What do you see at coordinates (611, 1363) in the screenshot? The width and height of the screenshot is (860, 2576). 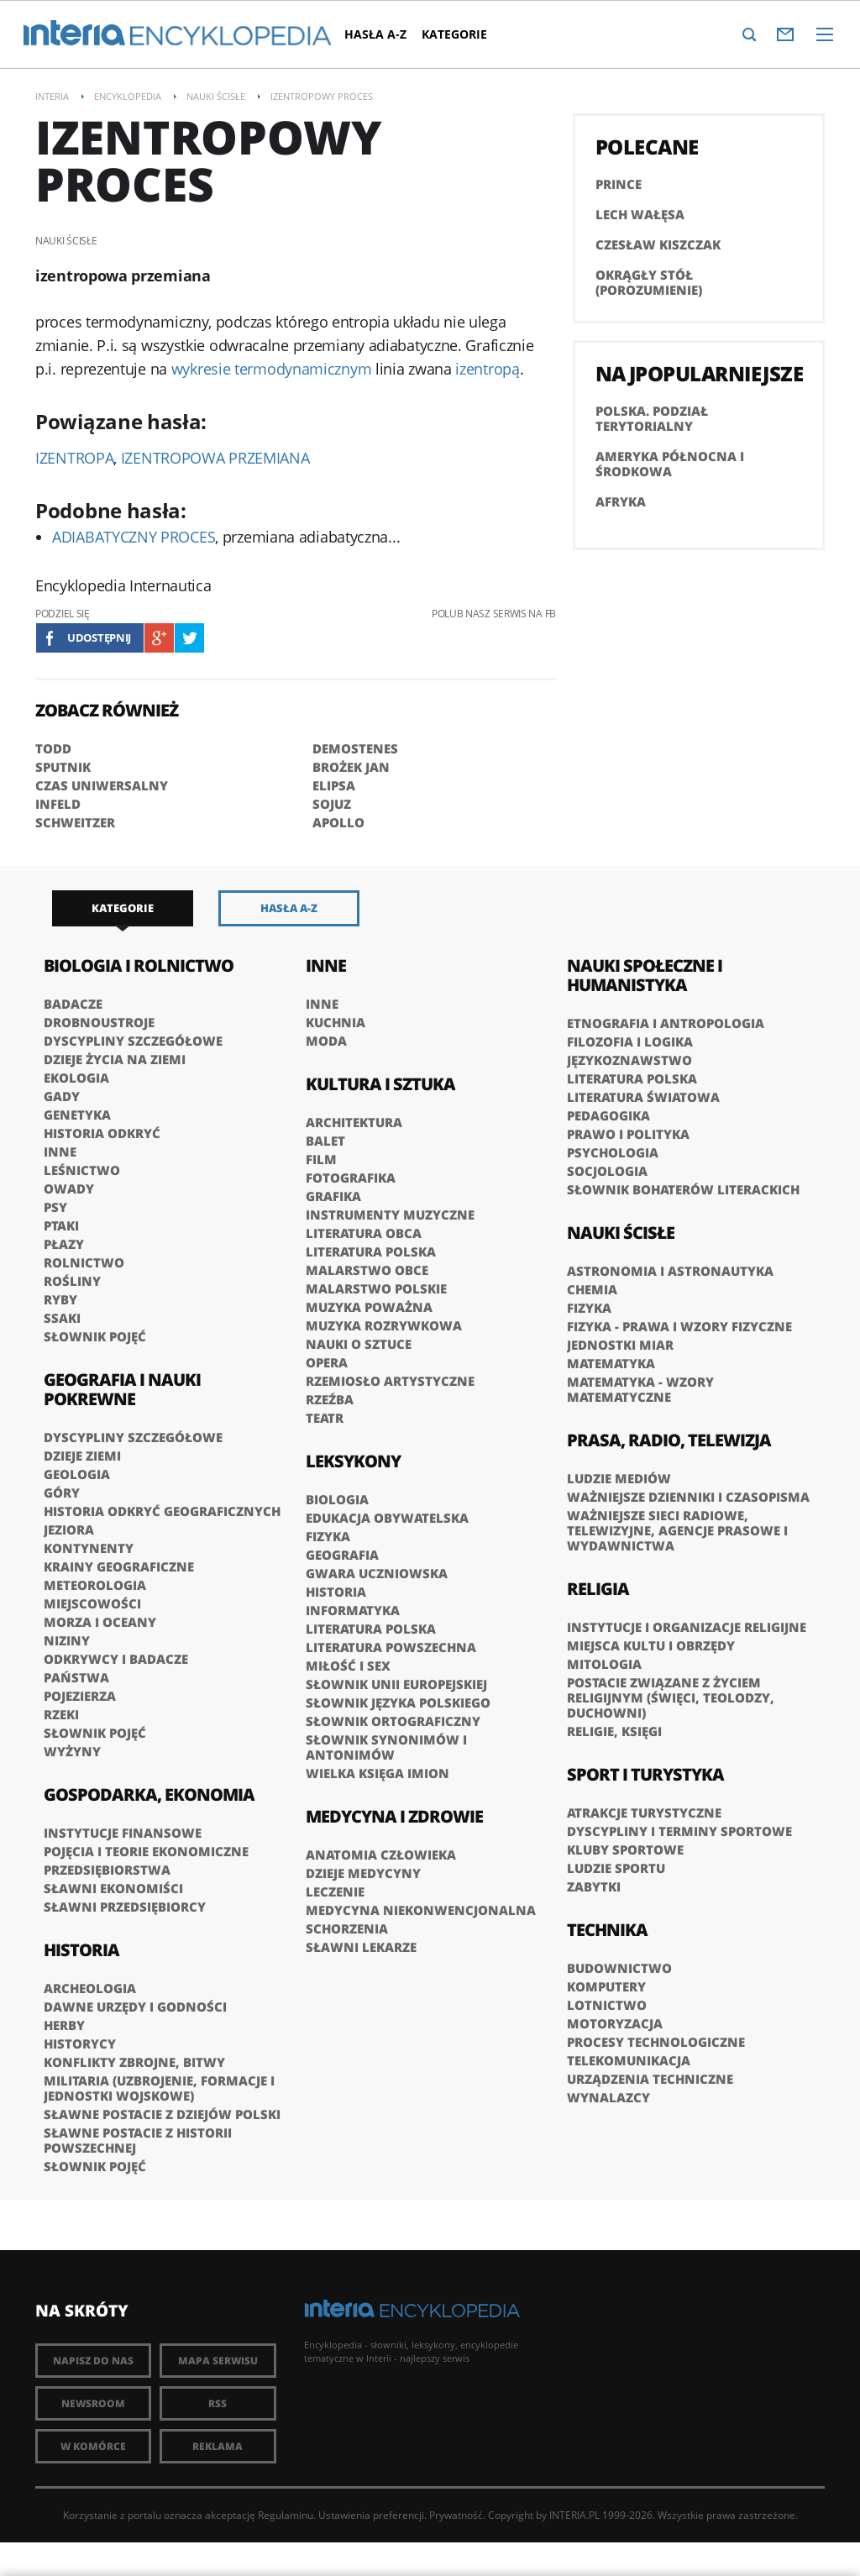 I see `Matematyka` at bounding box center [611, 1363].